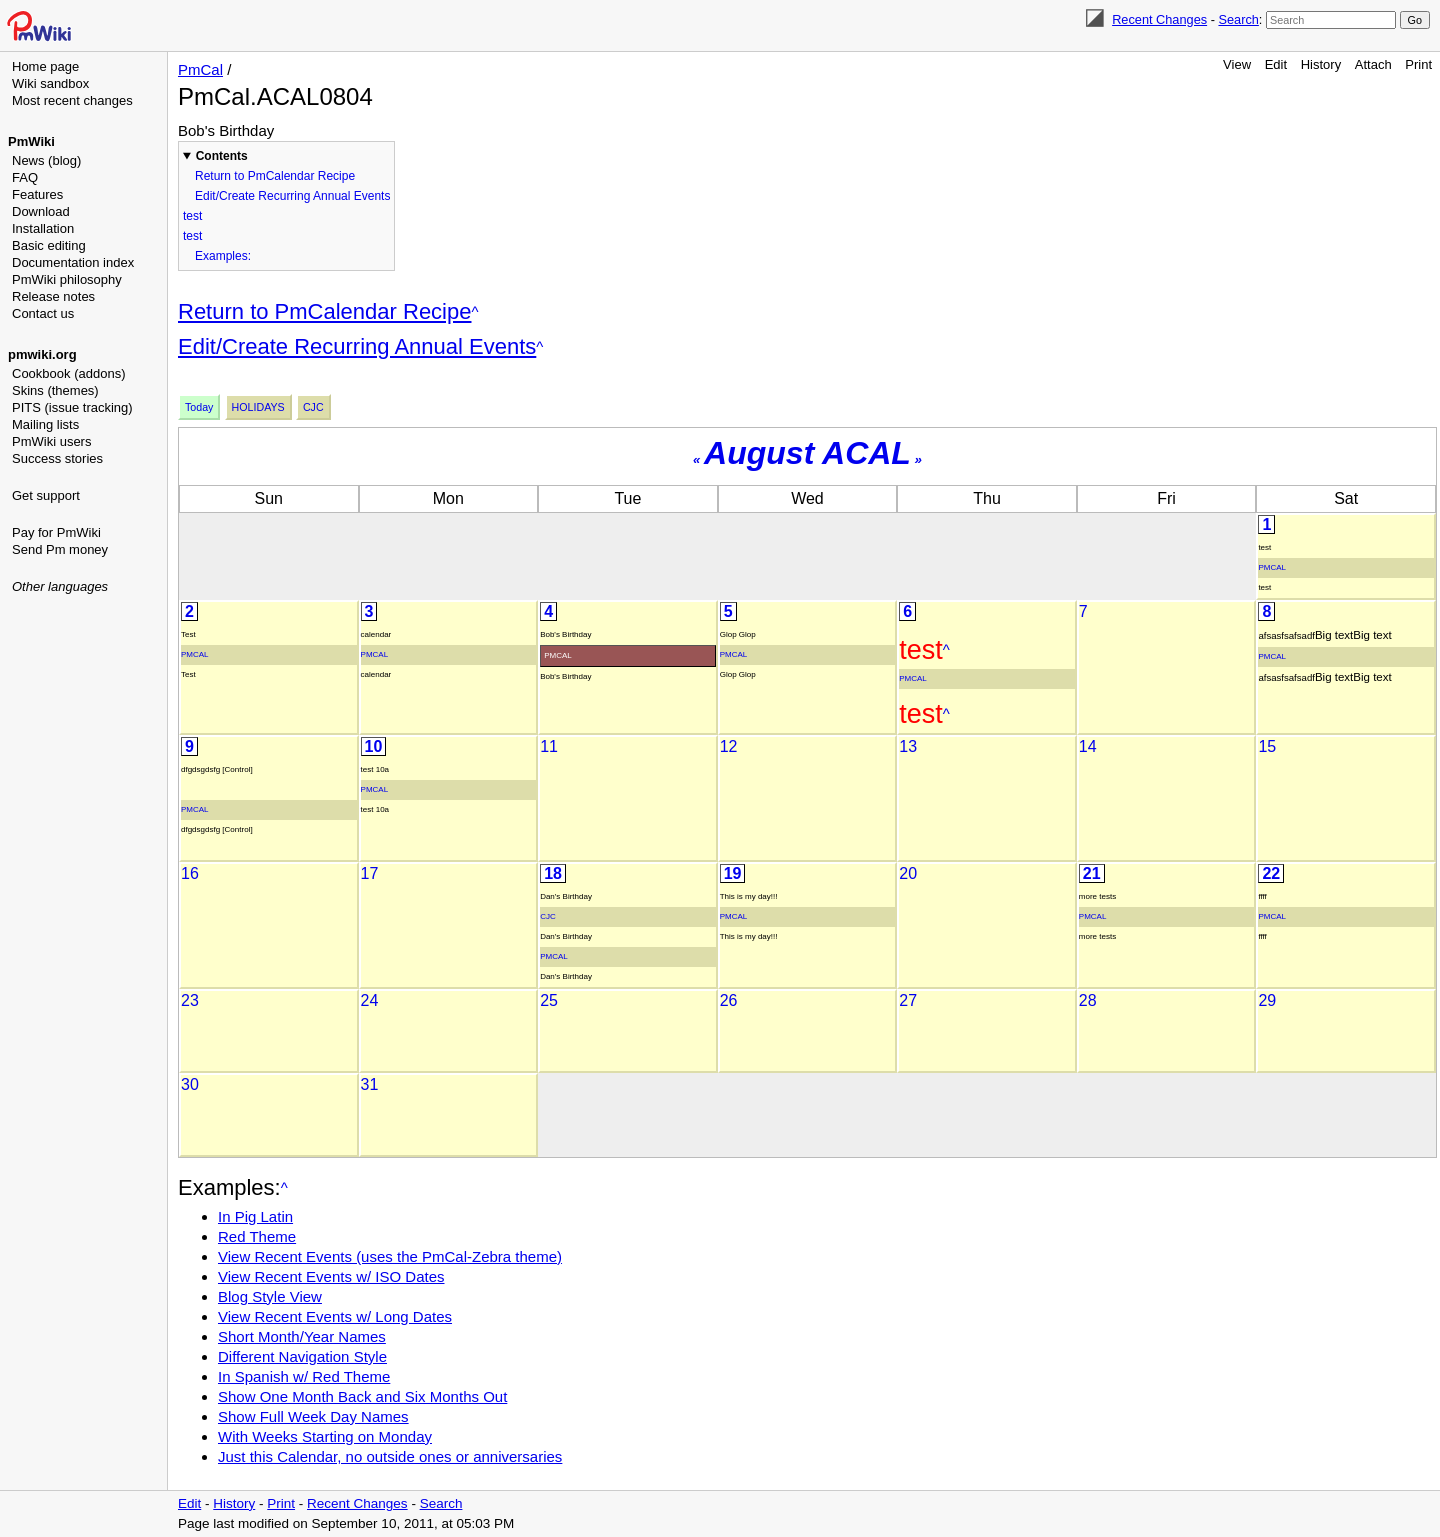 The image size is (1440, 1537). I want to click on 30, so click(190, 1084).